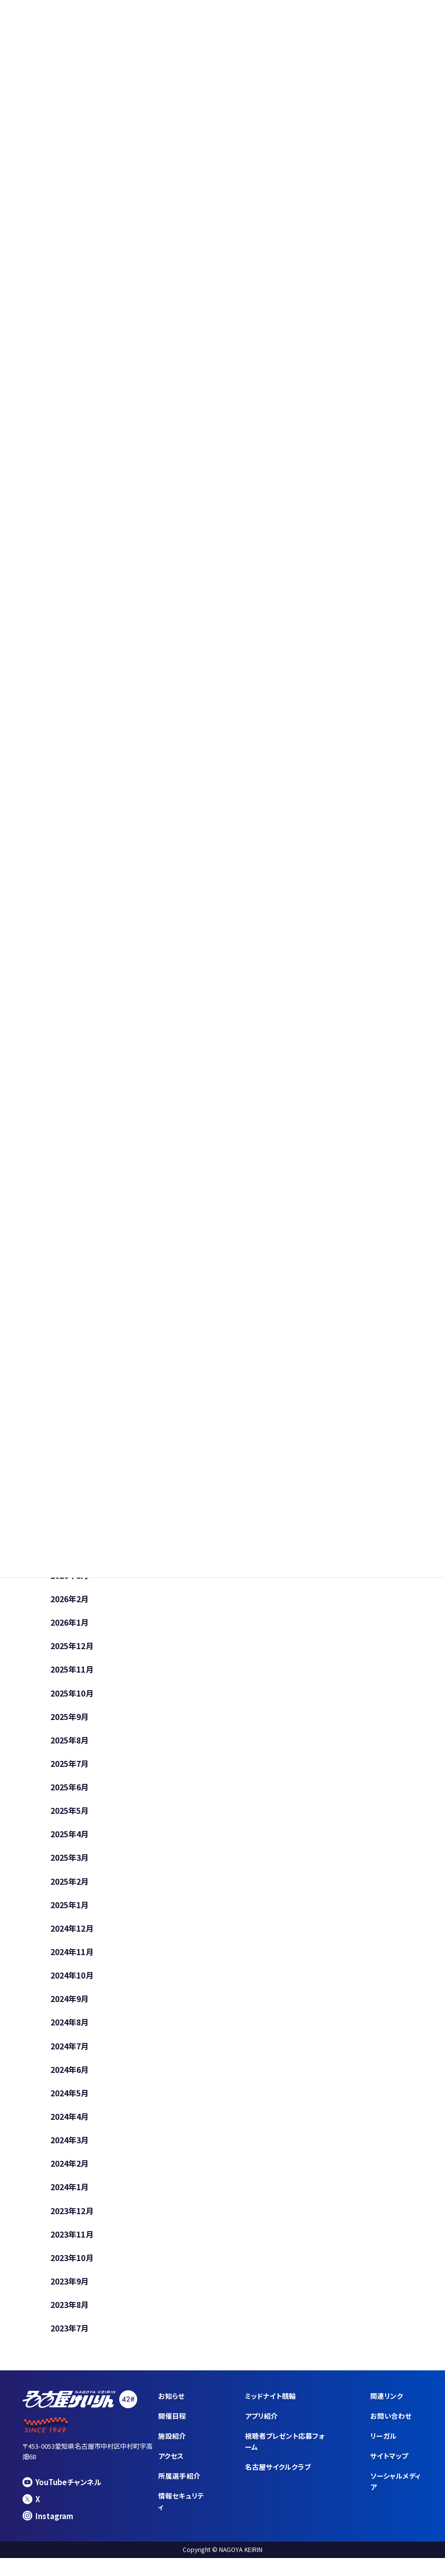 Image resolution: width=445 pixels, height=2576 pixels. What do you see at coordinates (261, 2431) in the screenshot?
I see `アプリ紹介` at bounding box center [261, 2431].